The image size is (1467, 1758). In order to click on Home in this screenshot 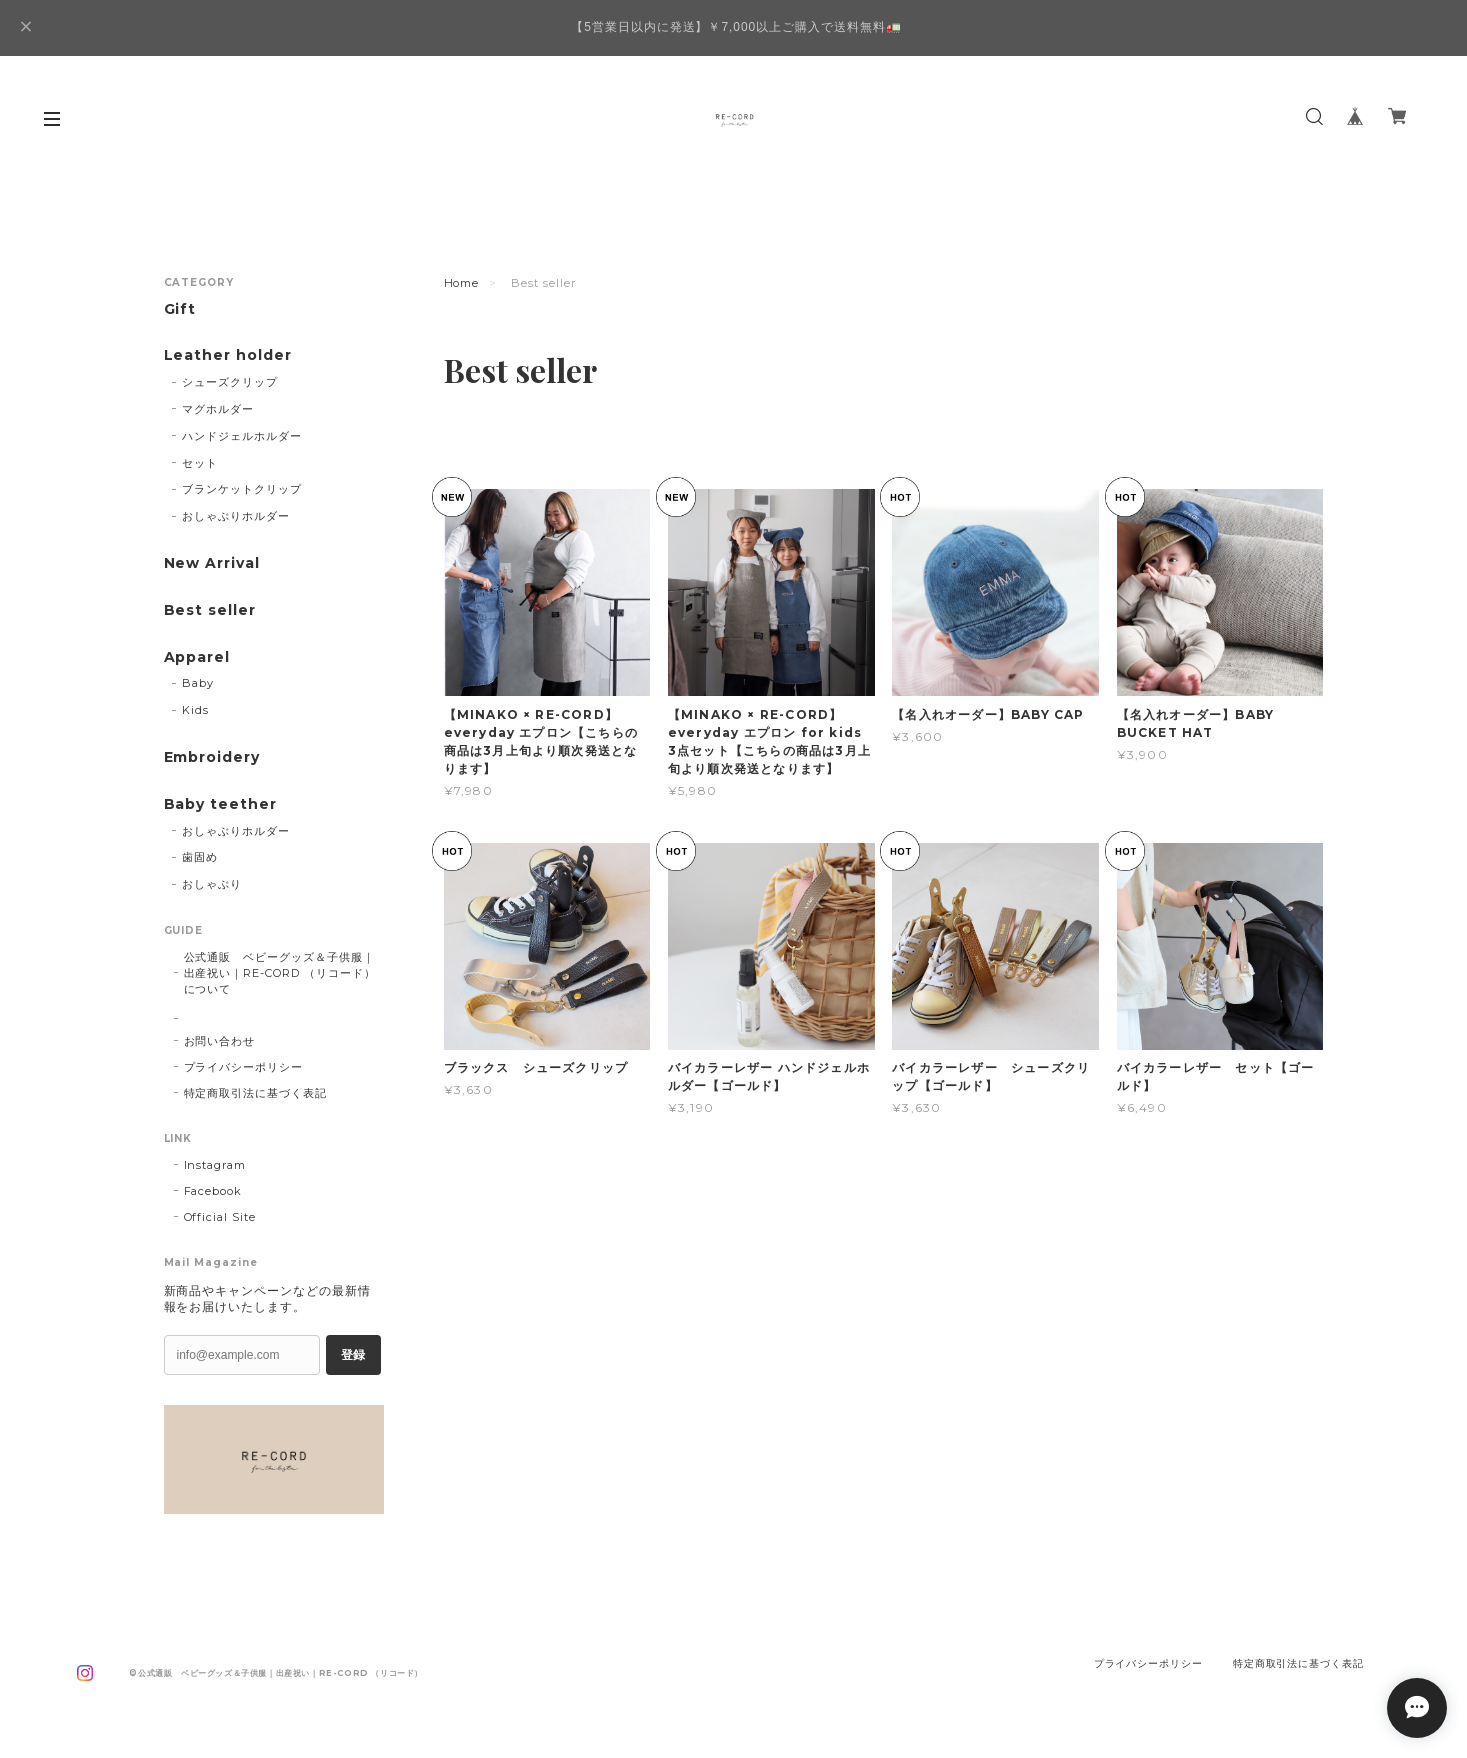, I will do `click(462, 283)`.